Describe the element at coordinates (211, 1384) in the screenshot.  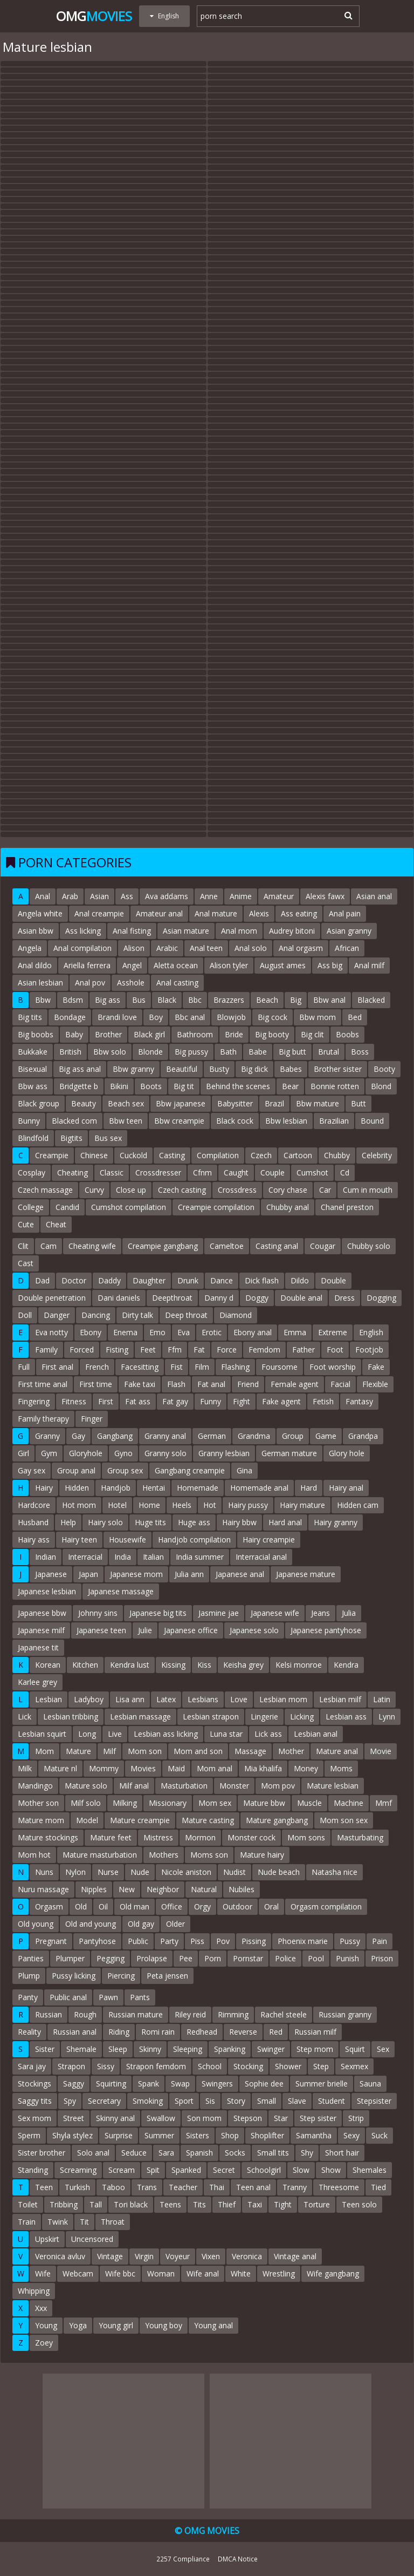
I see `Fat anal` at that location.